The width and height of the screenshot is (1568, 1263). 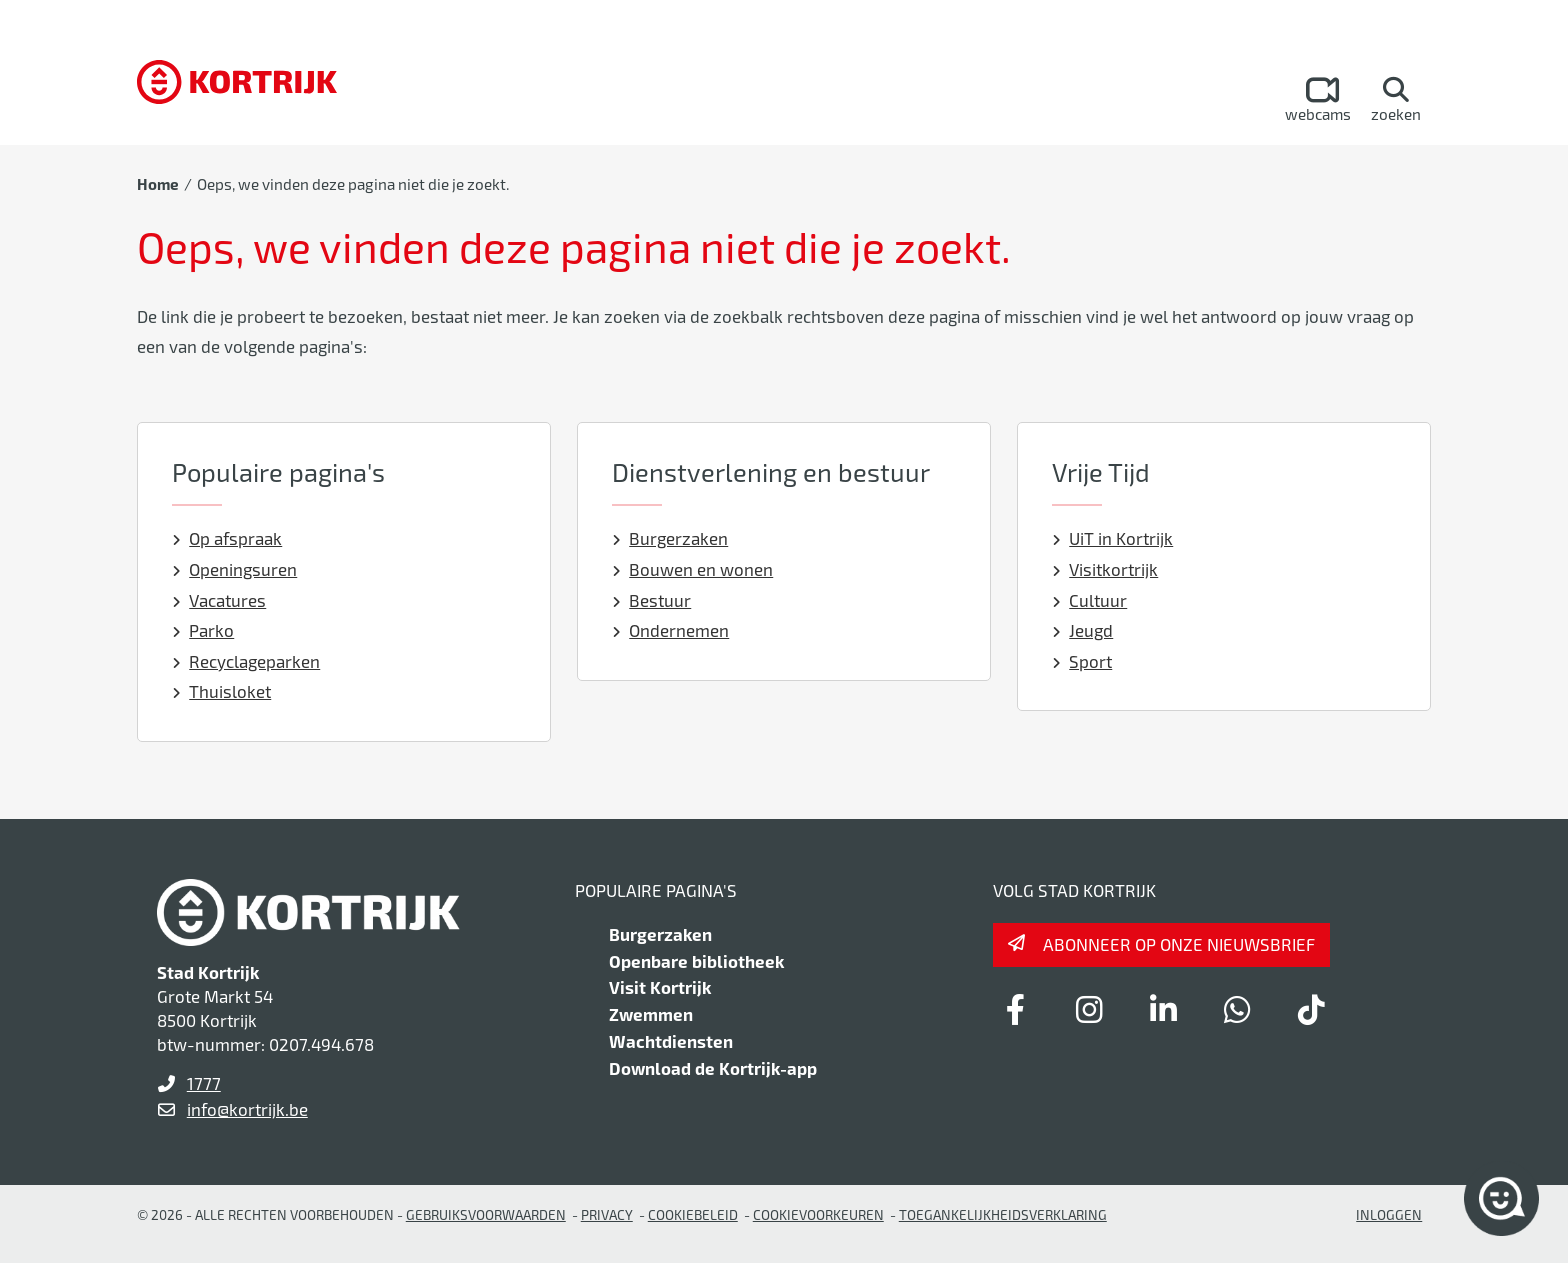 What do you see at coordinates (1311, 1009) in the screenshot?
I see `[Link to tiktok]` at bounding box center [1311, 1009].